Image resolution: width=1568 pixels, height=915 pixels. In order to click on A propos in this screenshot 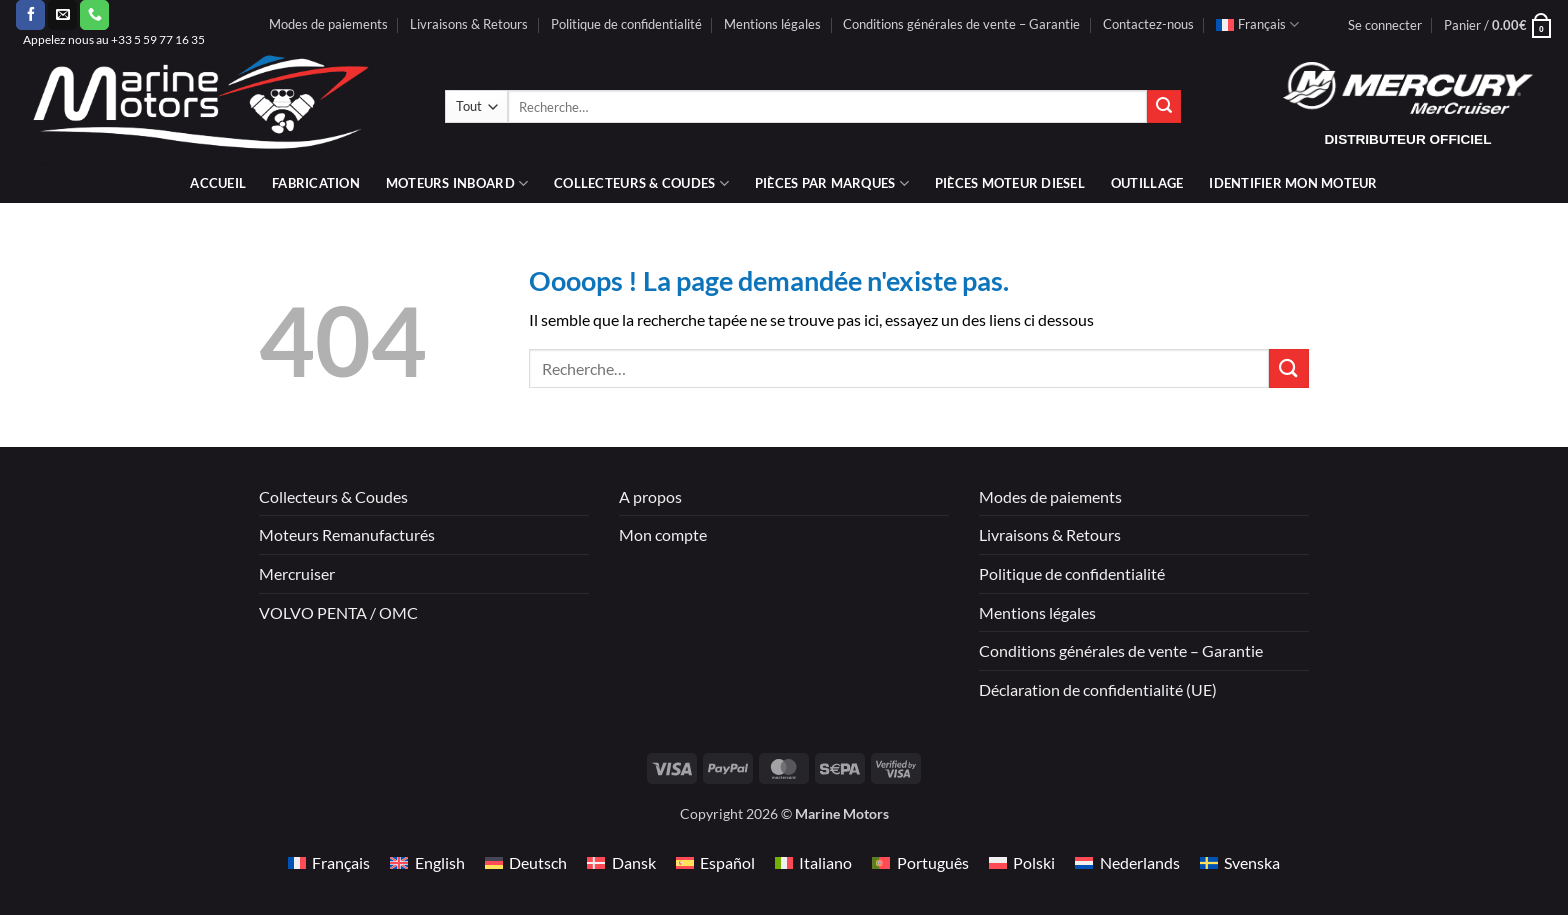, I will do `click(650, 496)`.